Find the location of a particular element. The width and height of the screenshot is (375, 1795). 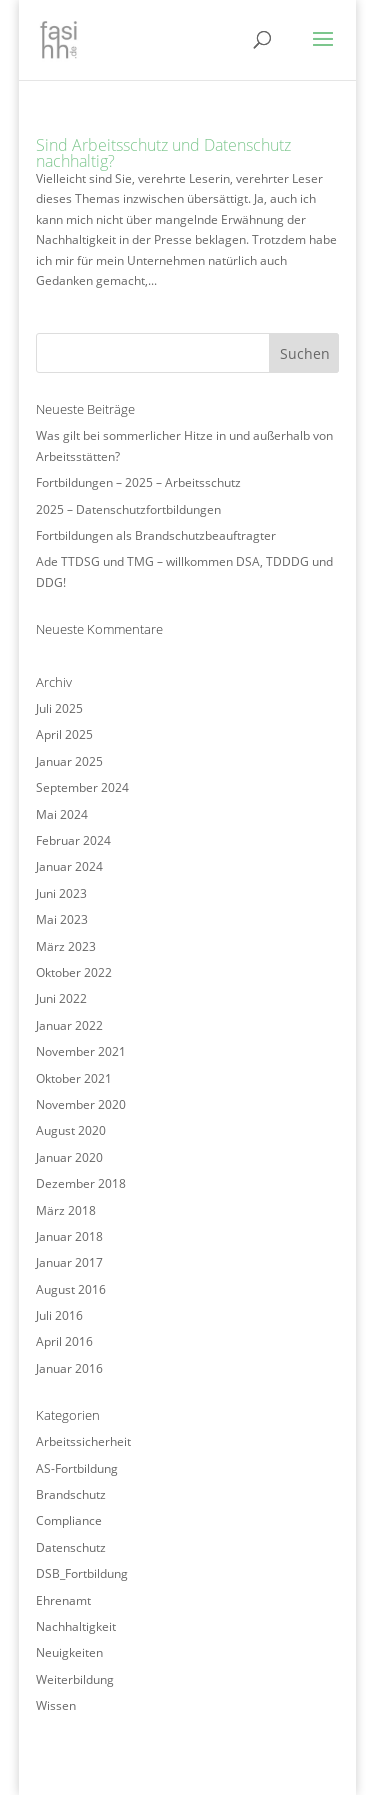

Ehrenamt is located at coordinates (63, 1600).